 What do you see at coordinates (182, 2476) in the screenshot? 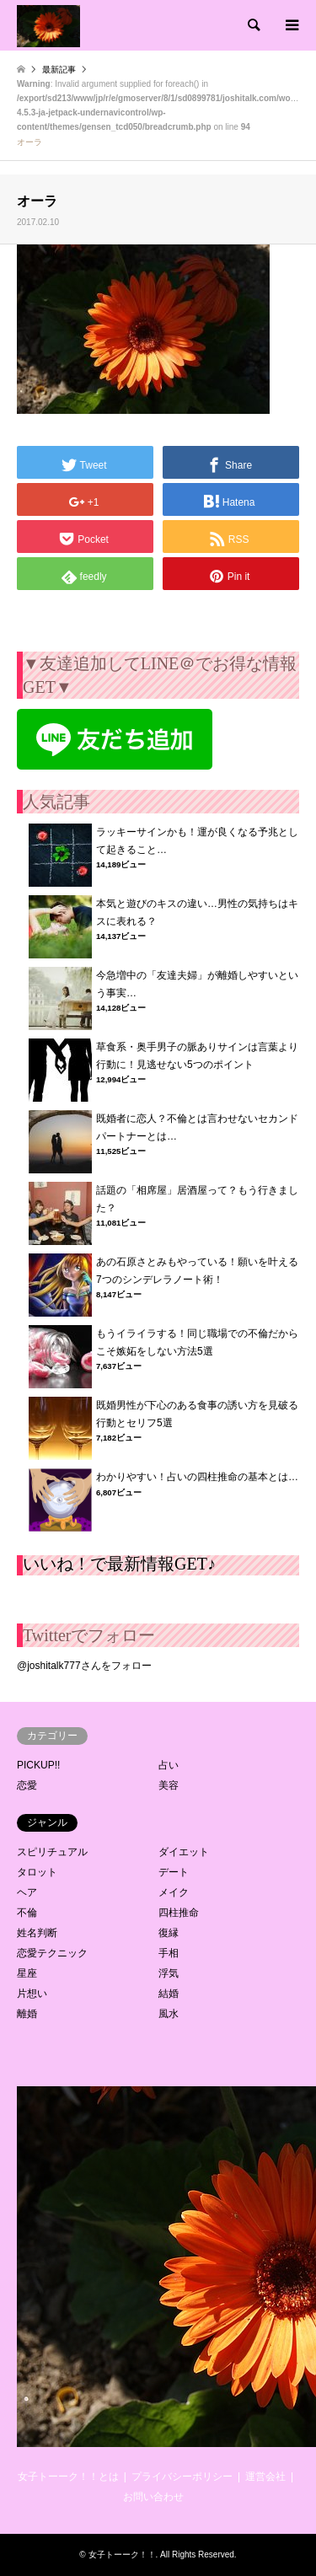
I see `プライバシーポリシー` at bounding box center [182, 2476].